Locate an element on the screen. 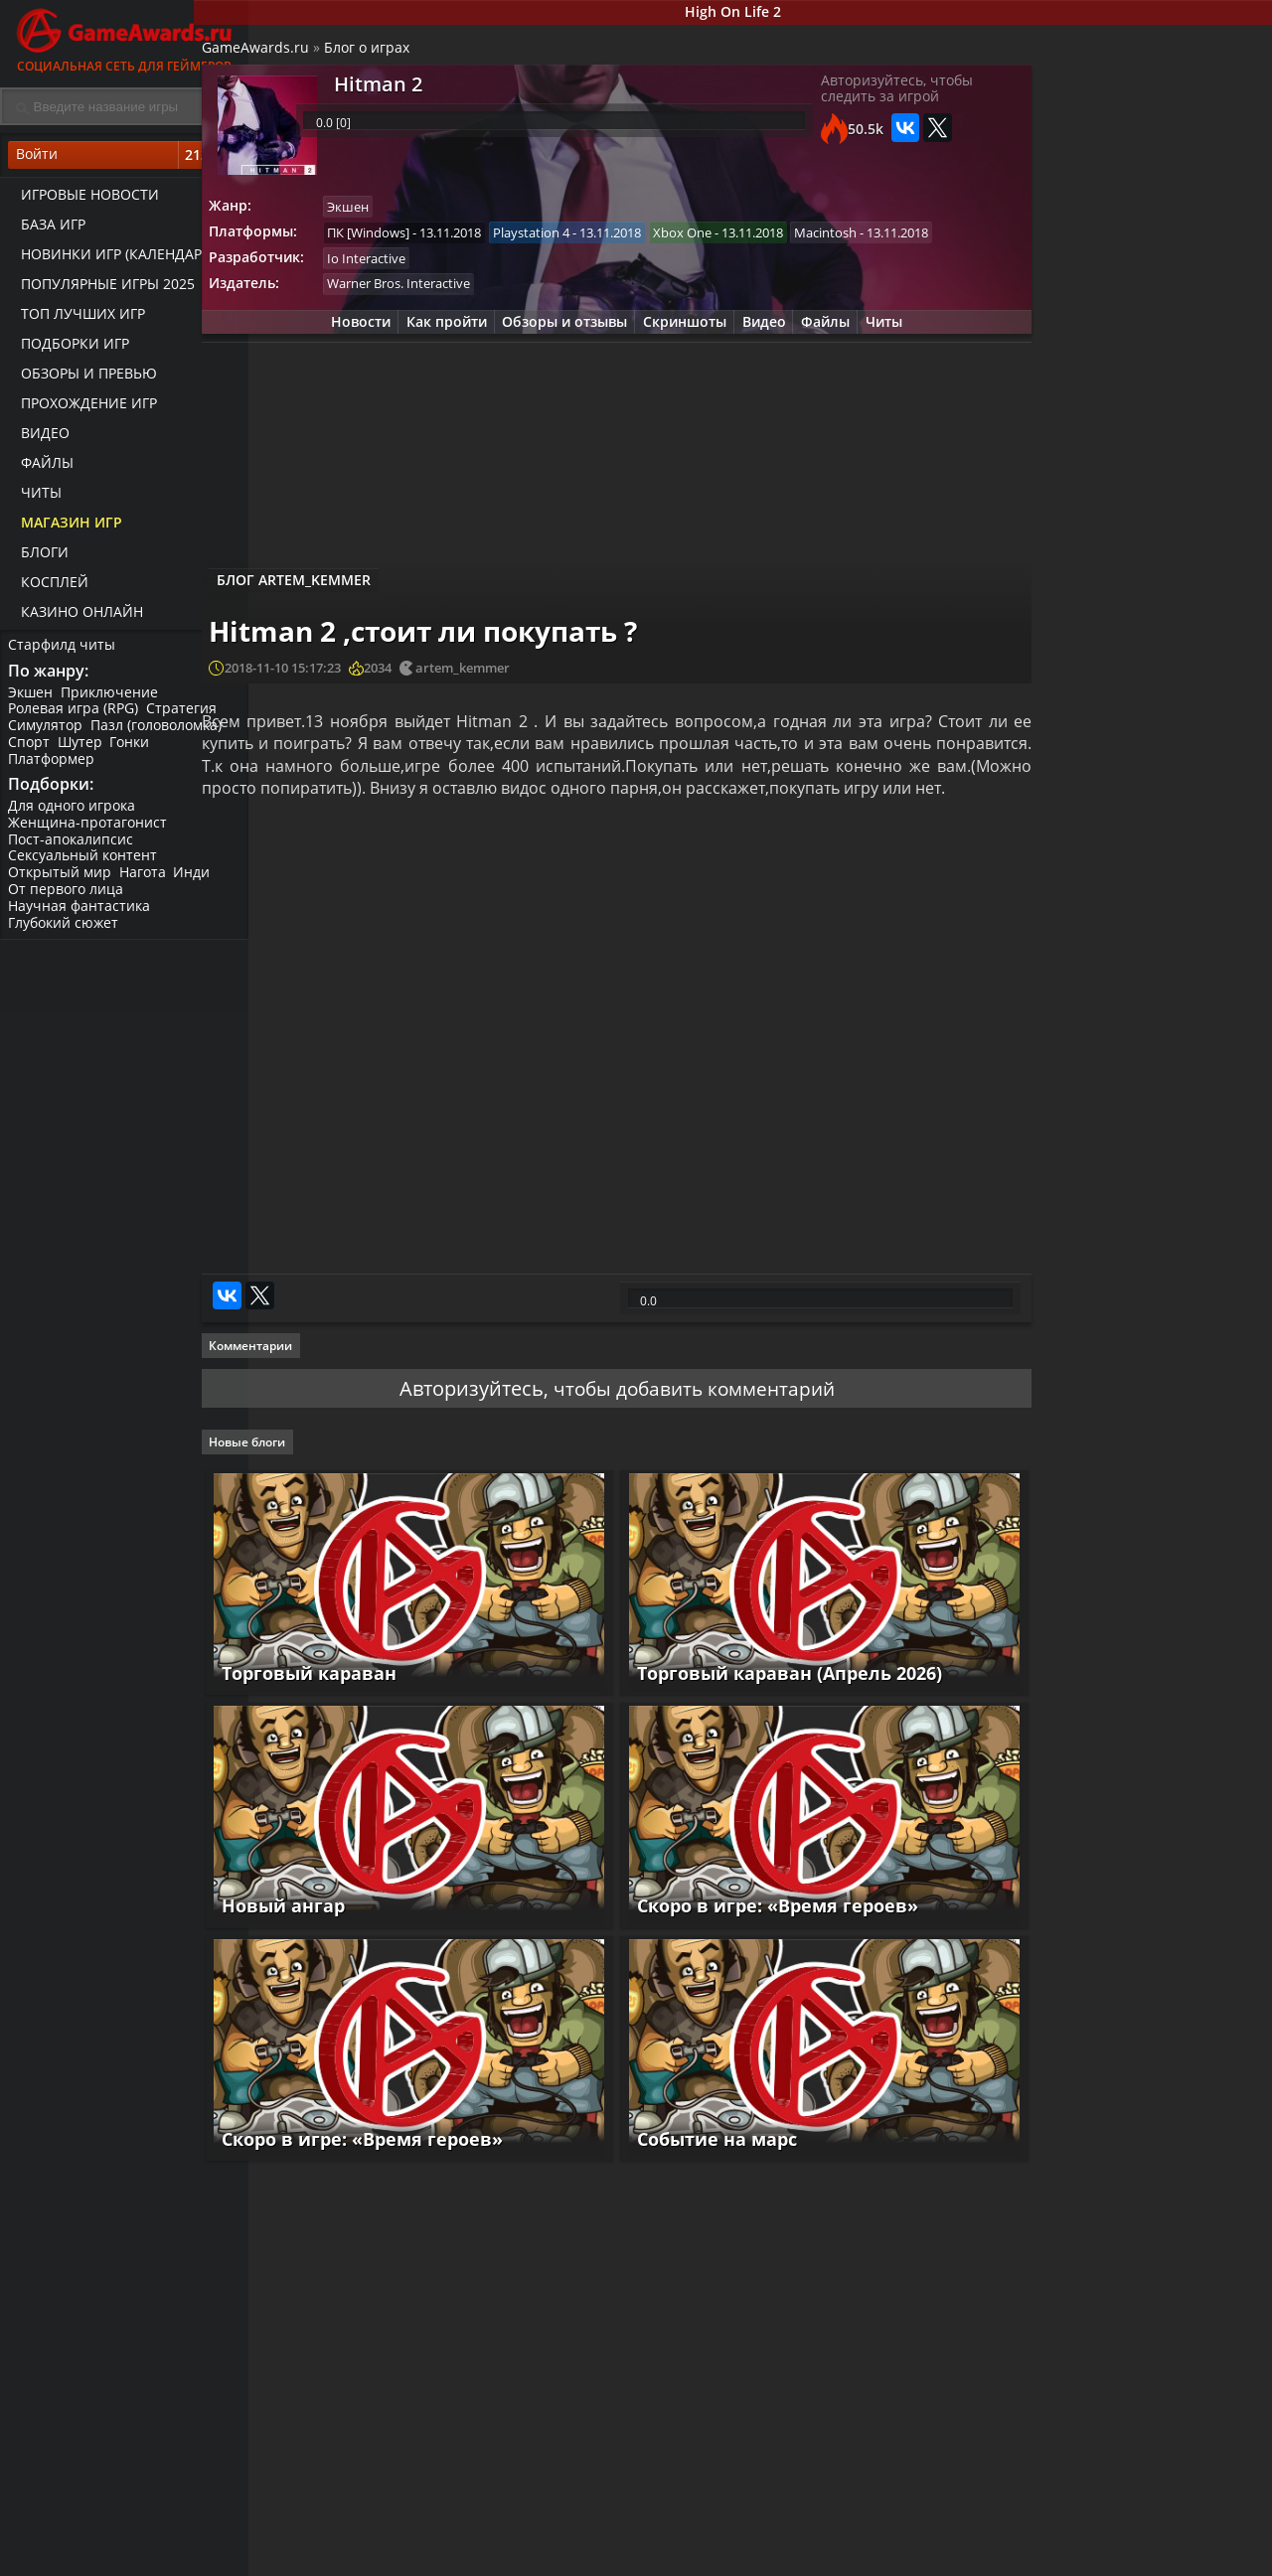 The height and width of the screenshot is (2576, 1272). Лучшие игры is located at coordinates (345, 2540).